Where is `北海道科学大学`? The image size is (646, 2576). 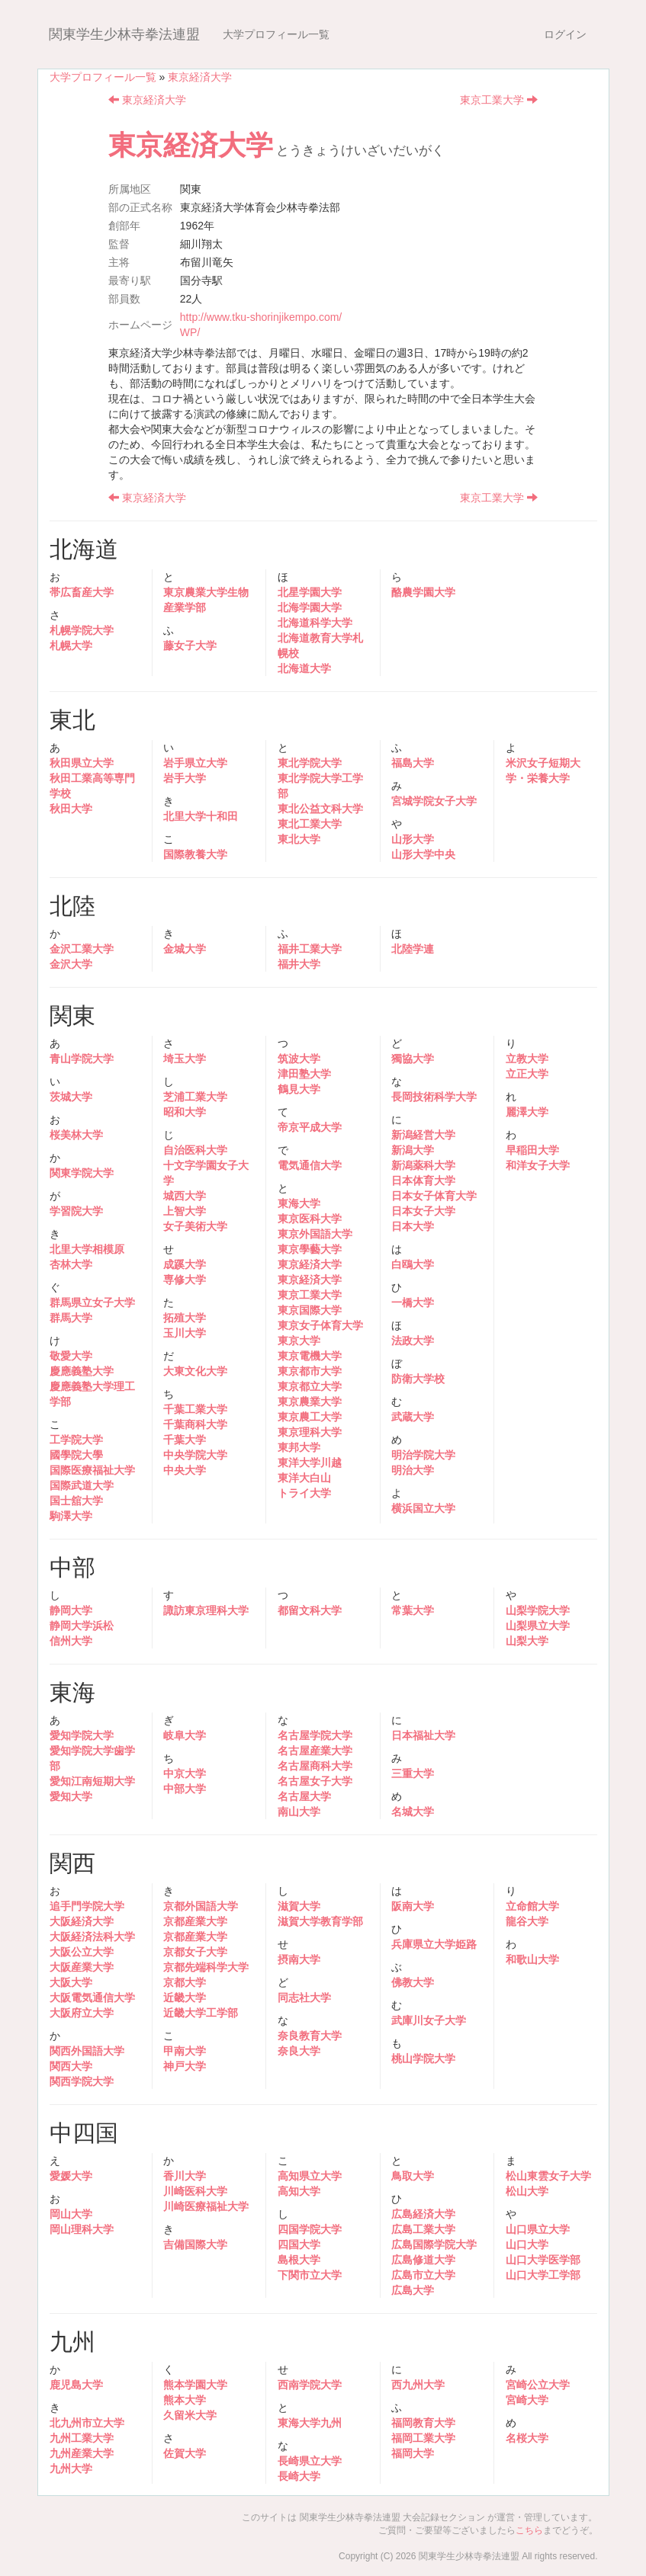 北海道科学大学 is located at coordinates (315, 623).